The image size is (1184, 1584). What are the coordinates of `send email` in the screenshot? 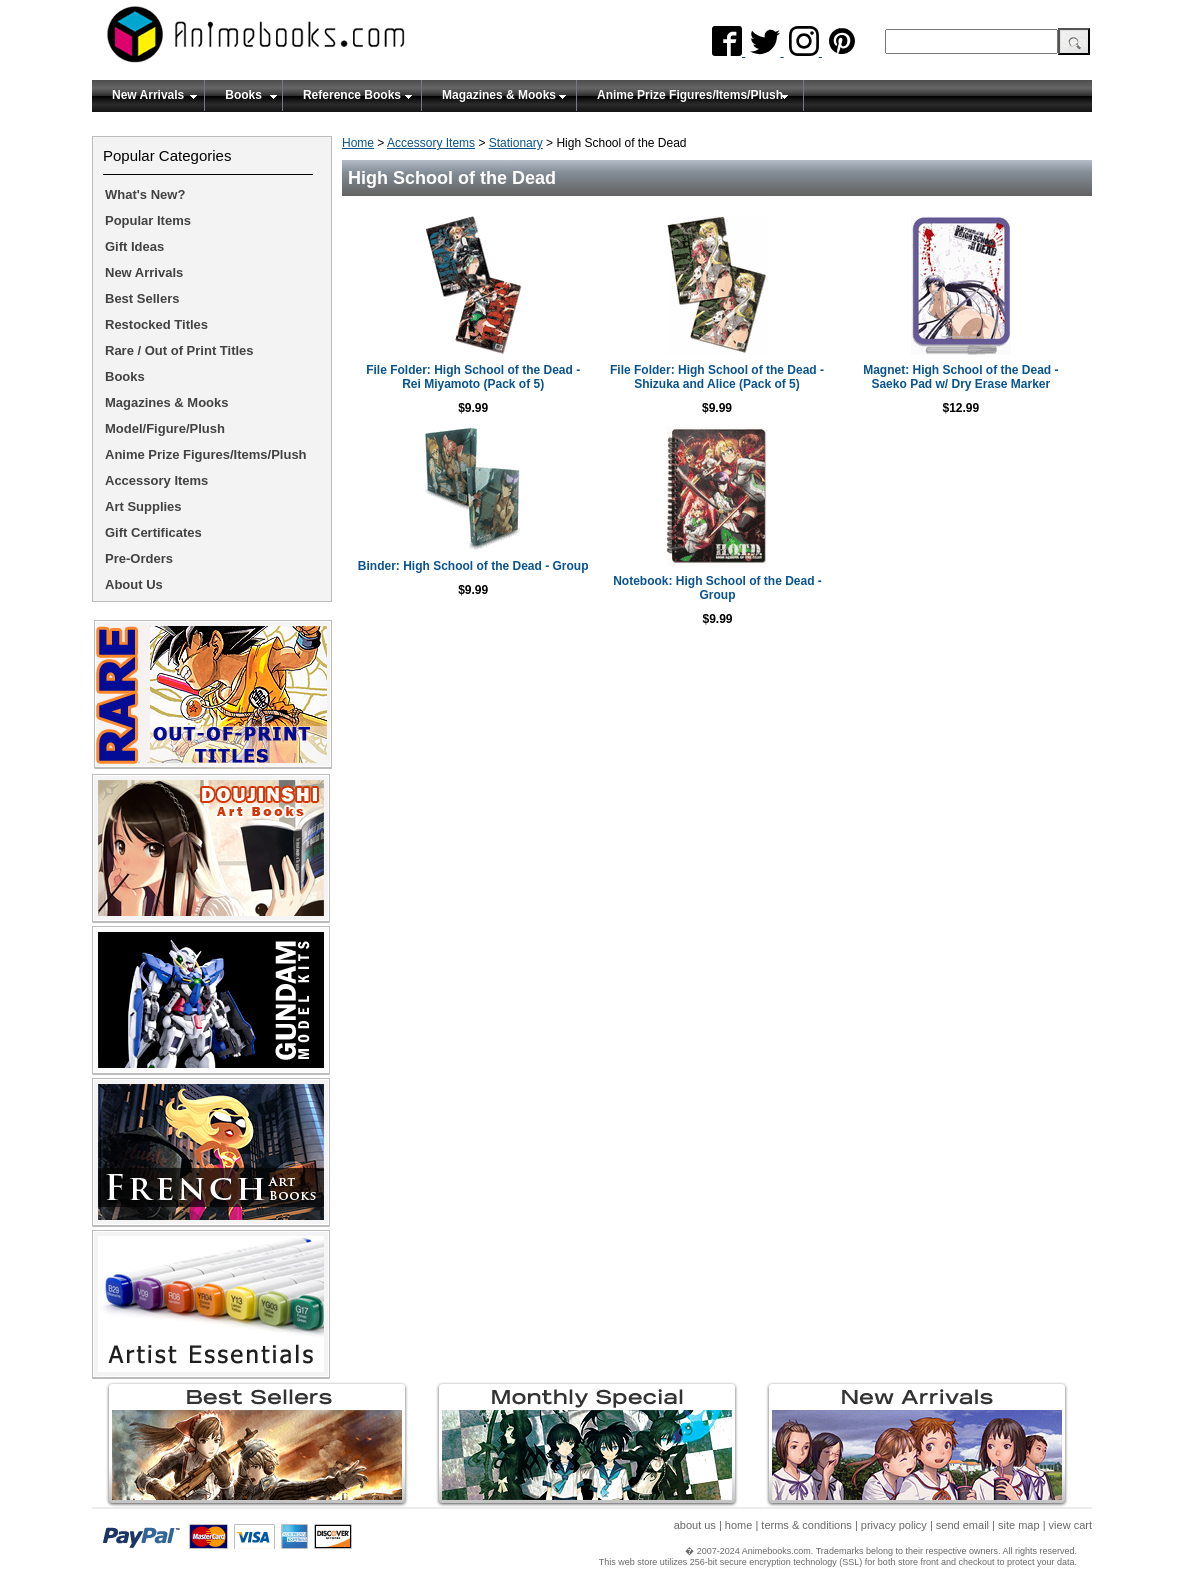 It's located at (962, 1525).